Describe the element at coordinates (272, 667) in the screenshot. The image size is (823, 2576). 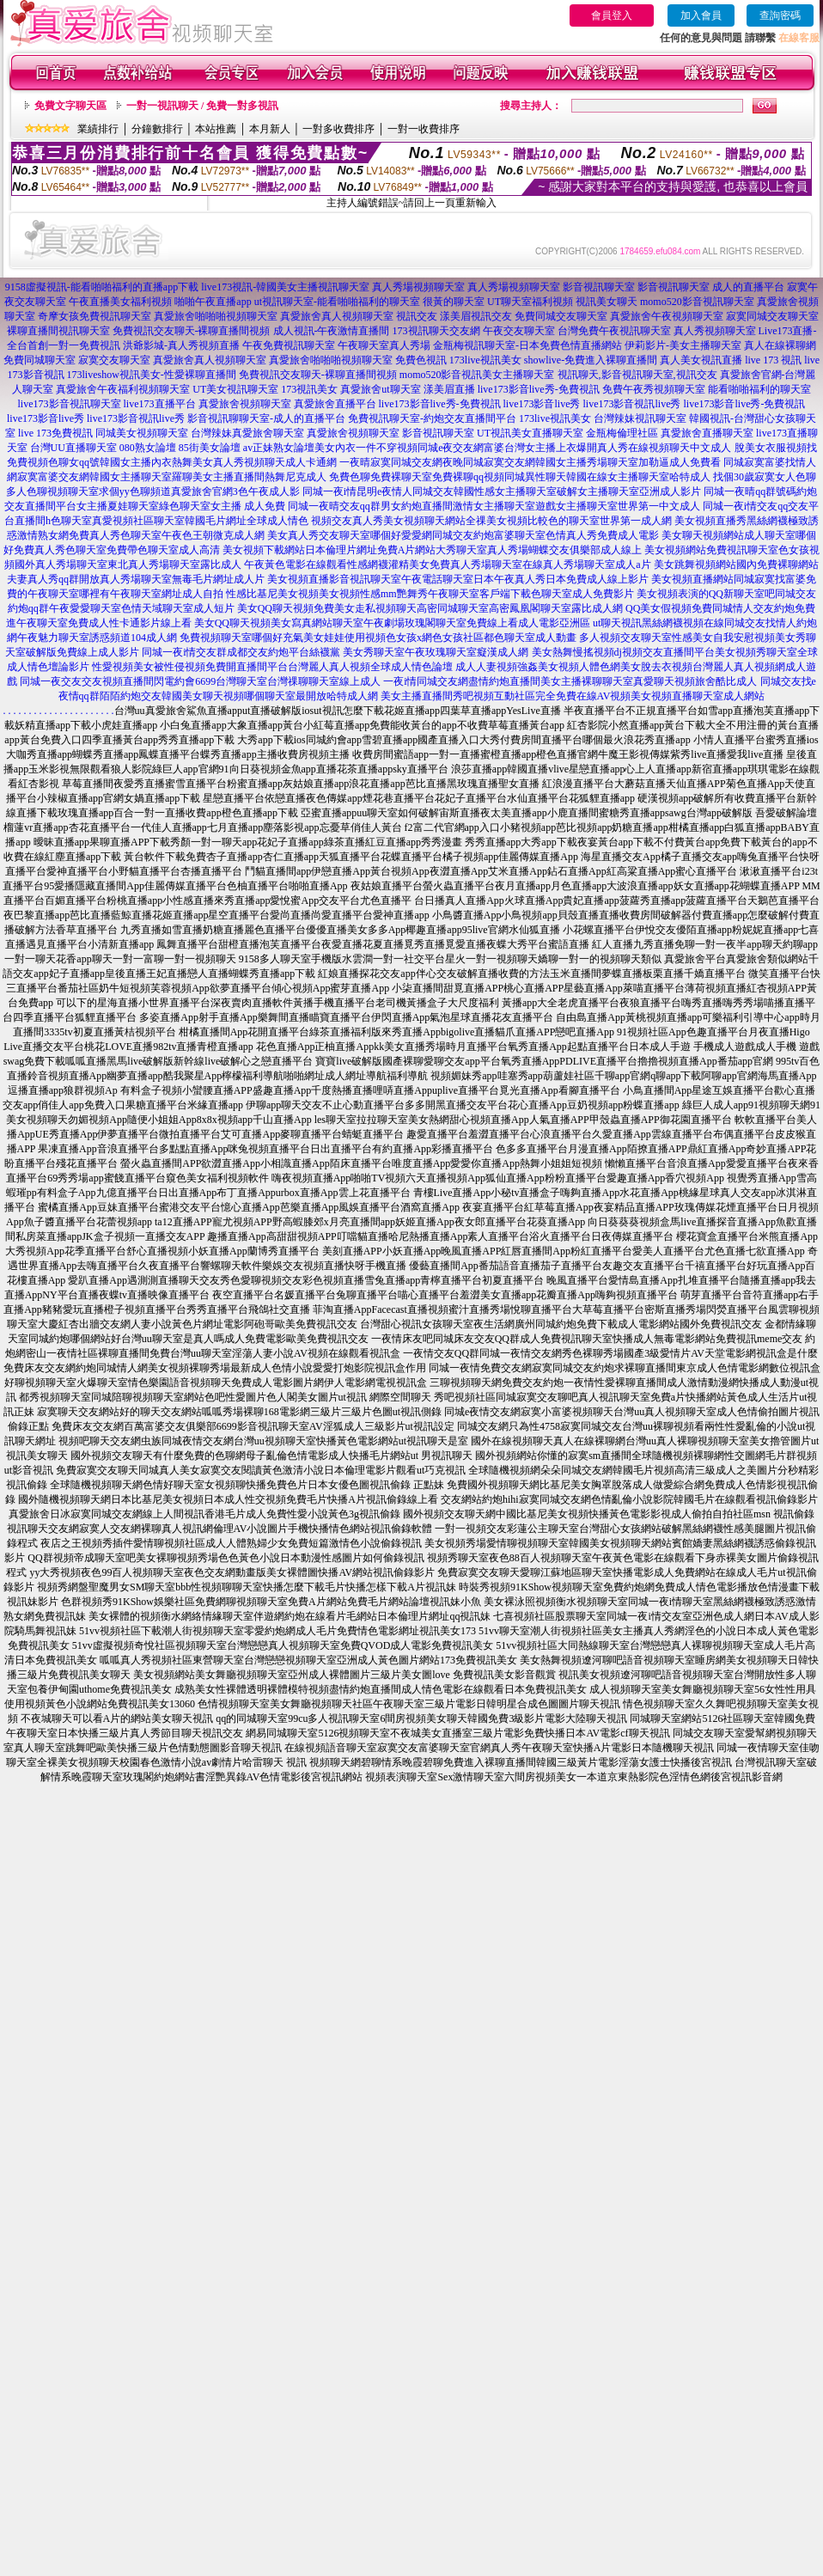
I see `性愛視頻美女被性侵視頻免費開直播間平台台灣麗人真人視頻全球成人情色論壇` at that location.